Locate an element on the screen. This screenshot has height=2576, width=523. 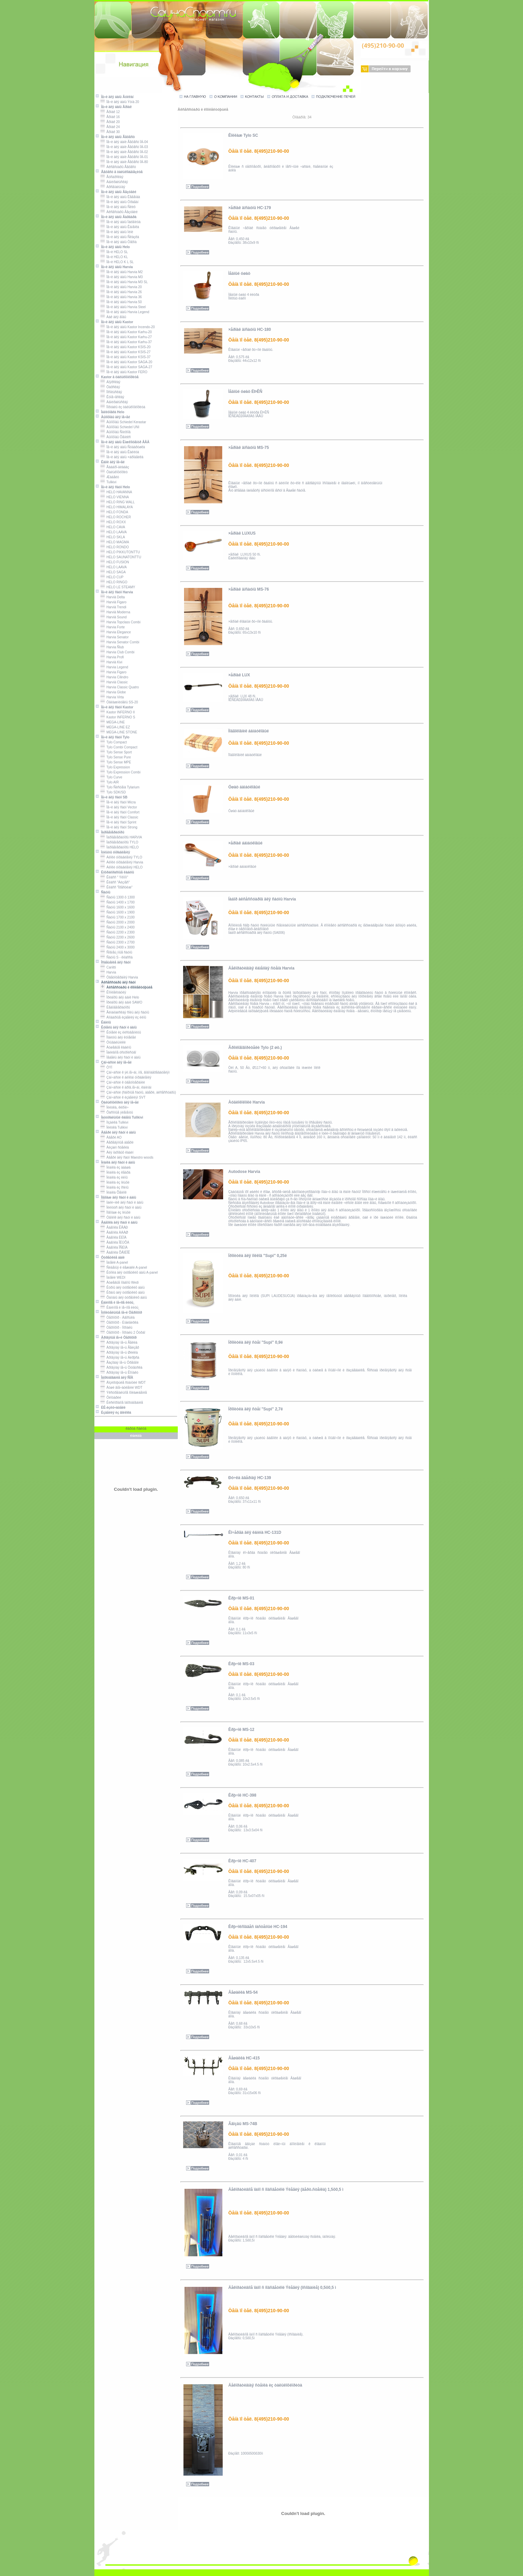
Ñàóíû is located at coordinates (102, 892).